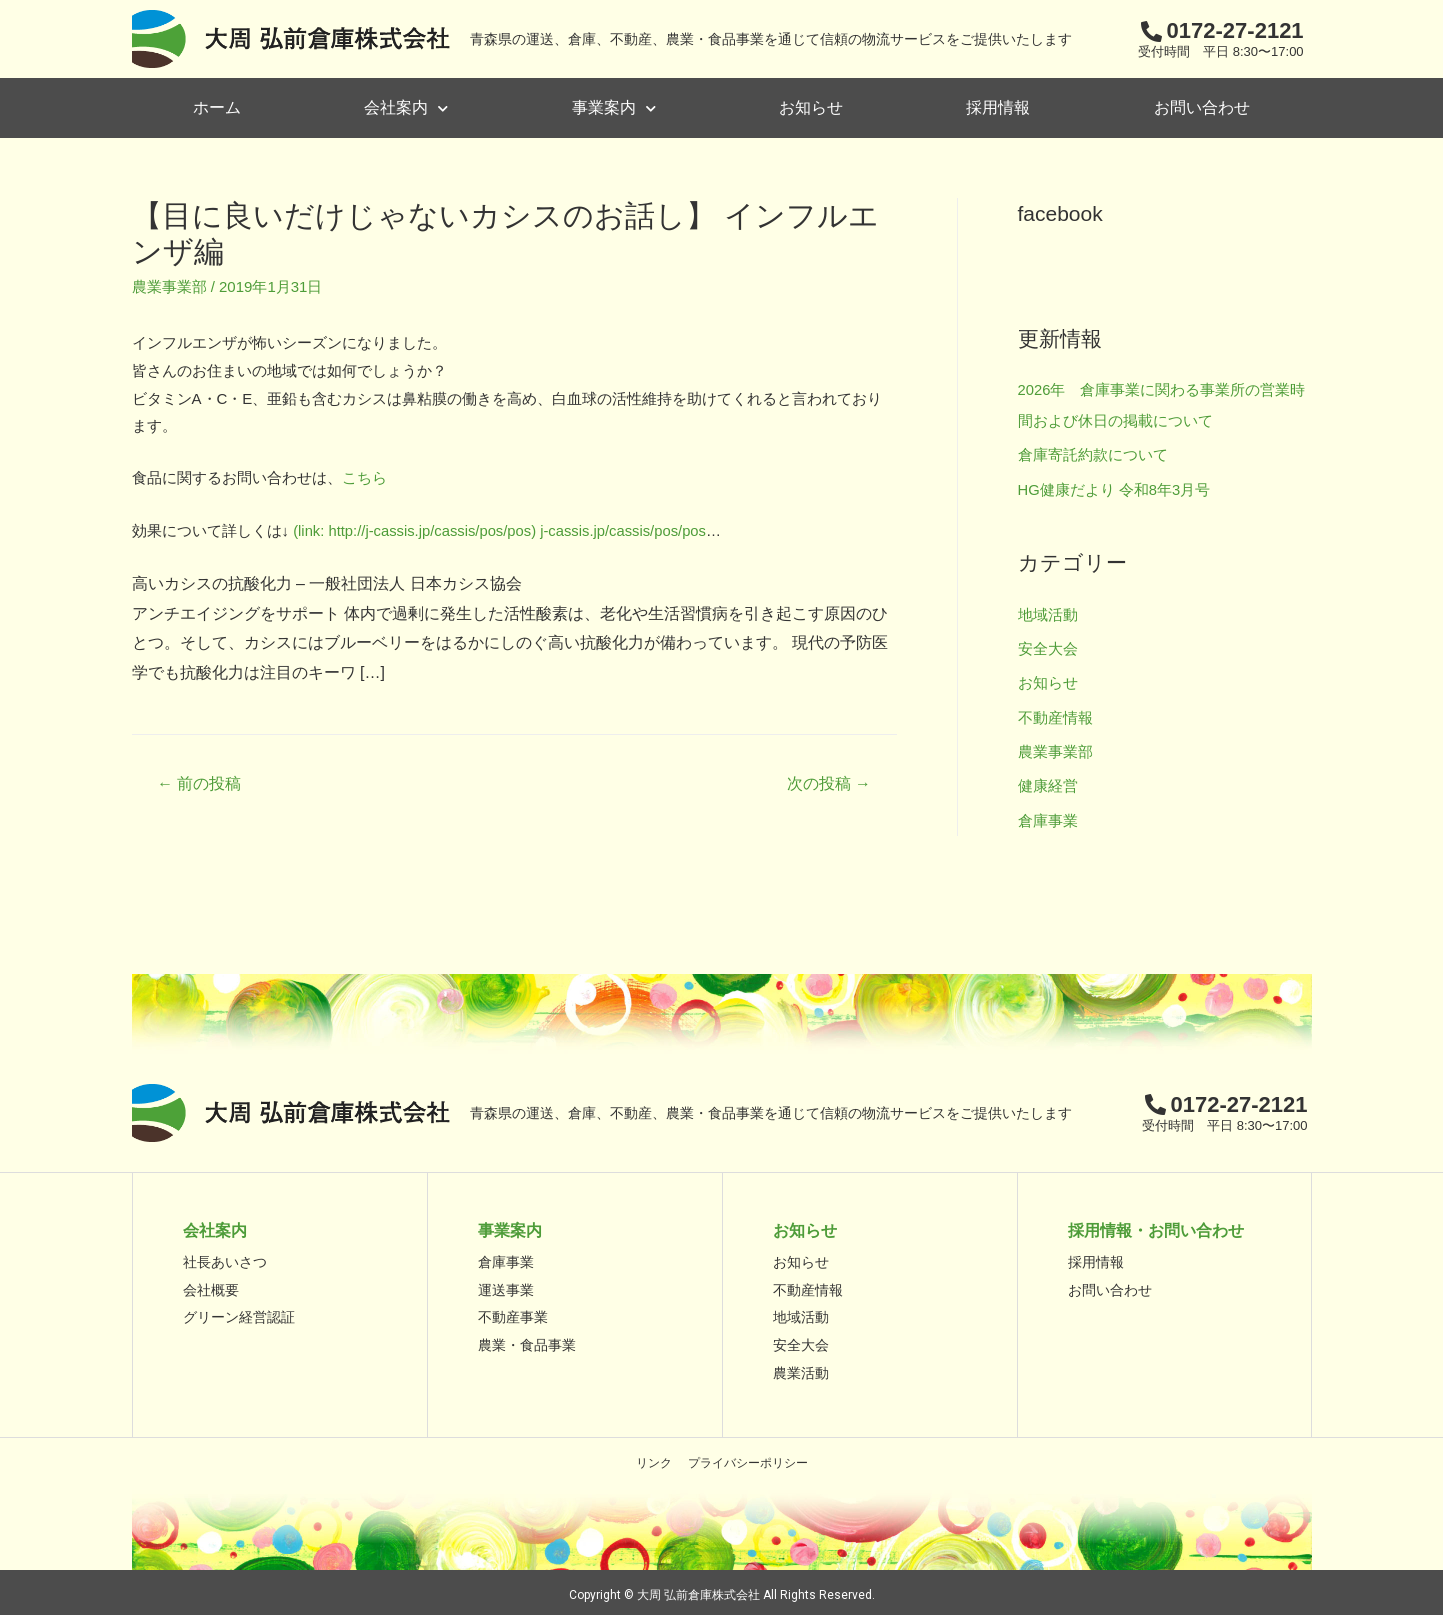 The height and width of the screenshot is (1615, 1443). What do you see at coordinates (406, 108) in the screenshot?
I see `会社案内` at bounding box center [406, 108].